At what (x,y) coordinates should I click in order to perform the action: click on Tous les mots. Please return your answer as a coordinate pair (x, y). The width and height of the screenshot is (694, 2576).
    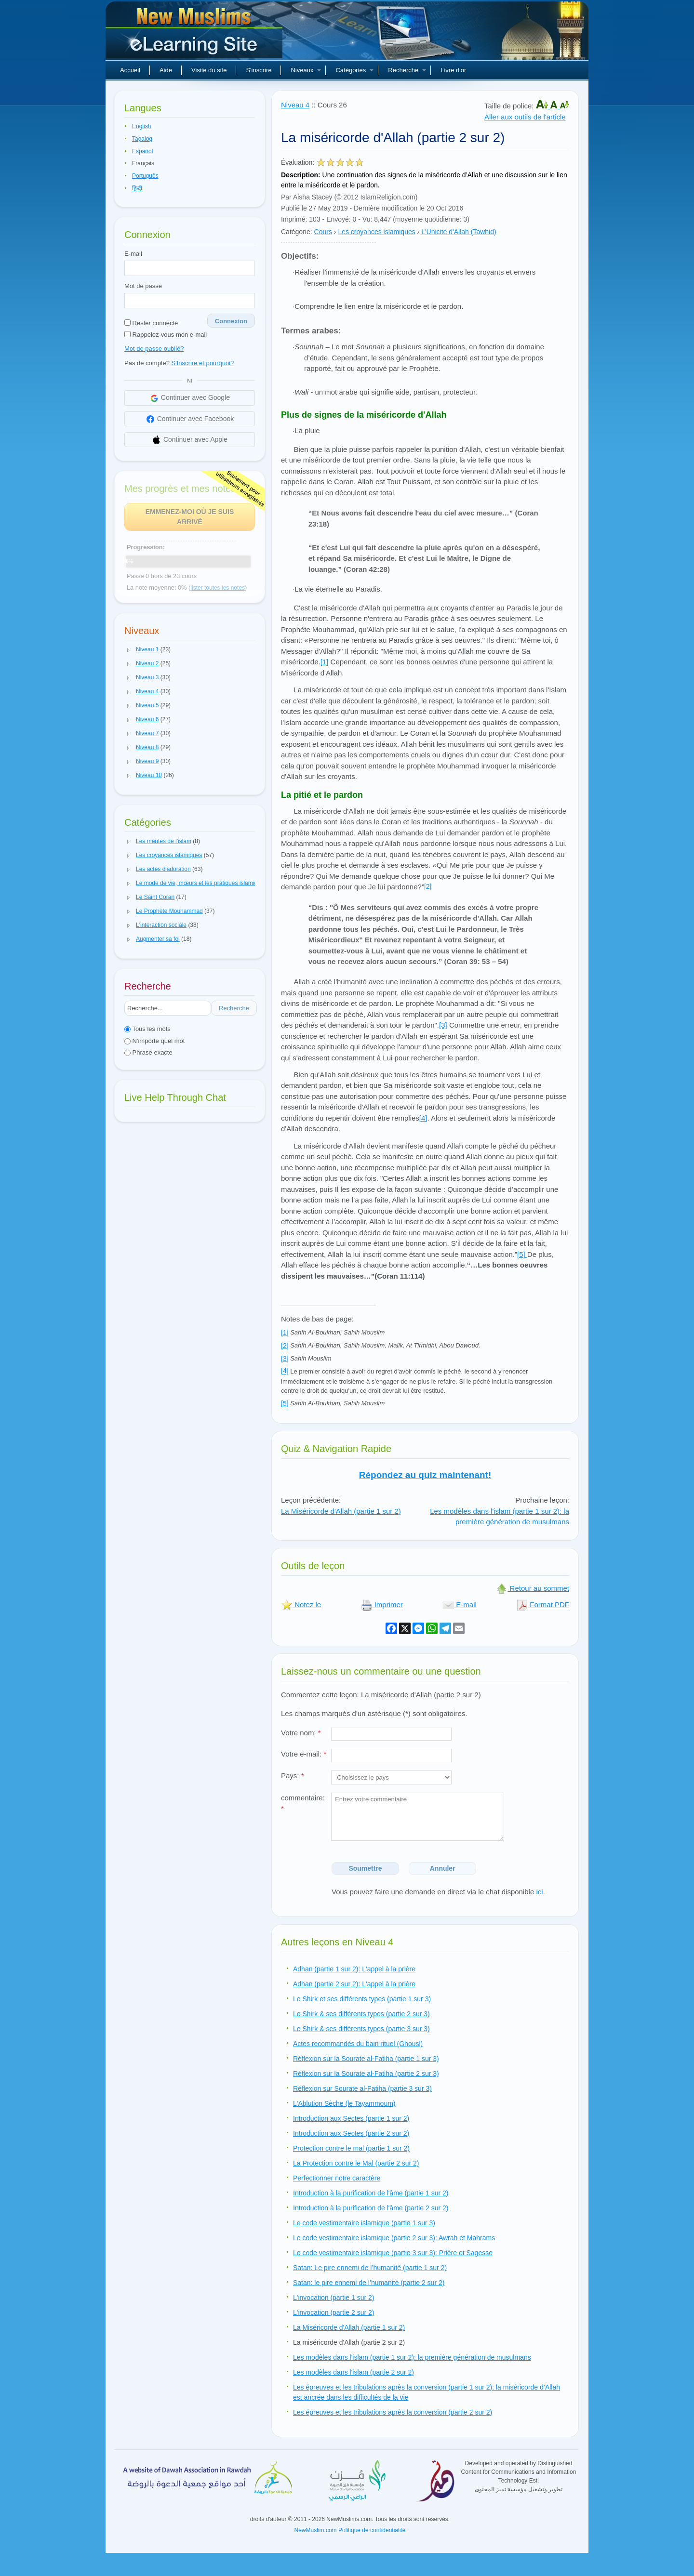
    Looking at the image, I should click on (147, 1028).